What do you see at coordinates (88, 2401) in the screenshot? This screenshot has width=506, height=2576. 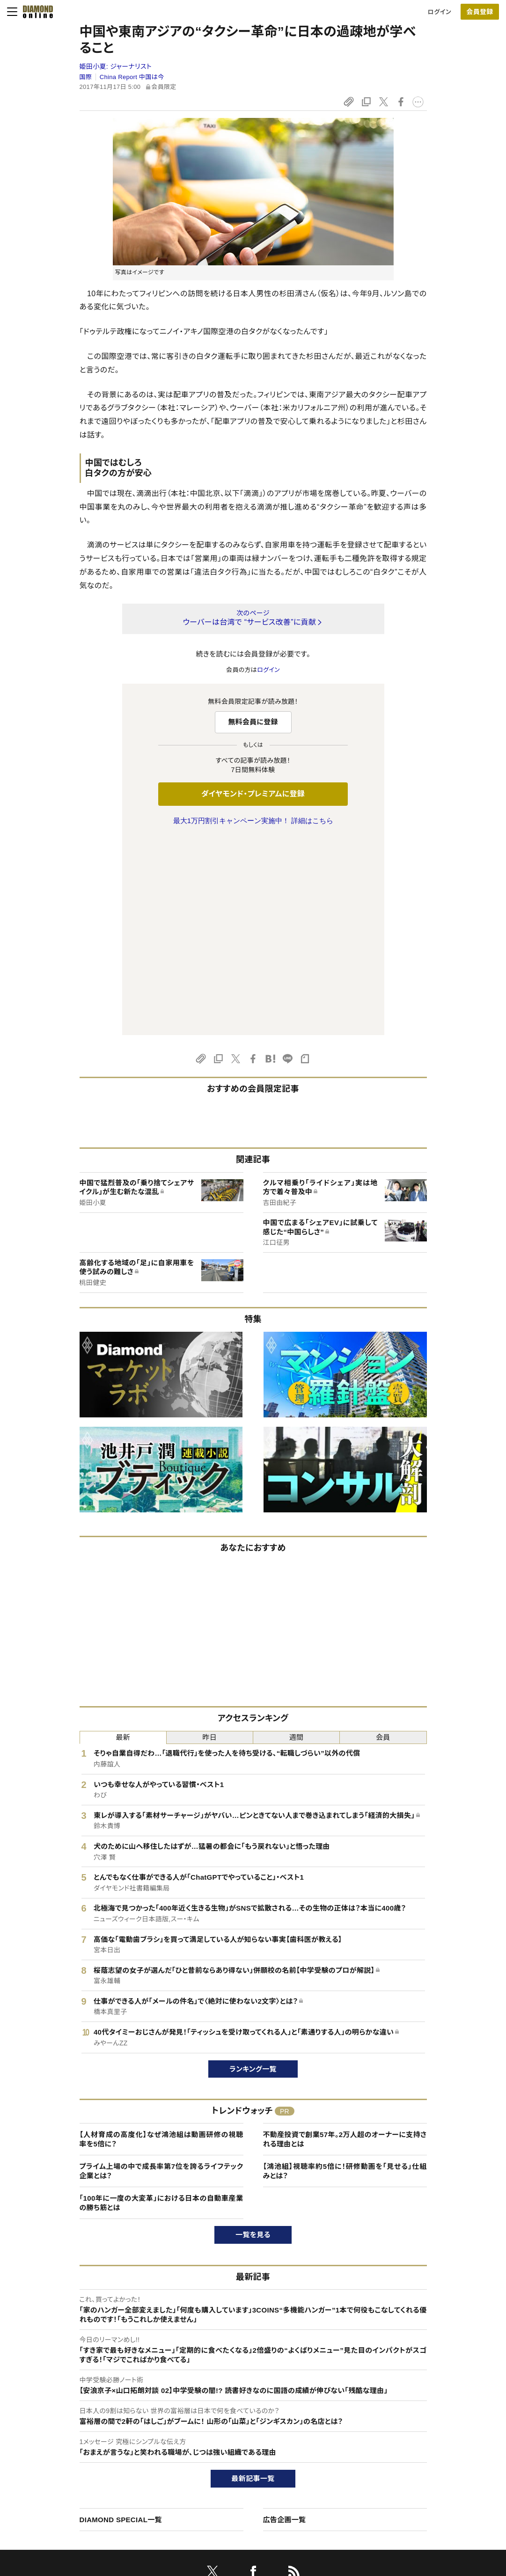 I see `ダイヤモンド・オンラインについて` at bounding box center [88, 2401].